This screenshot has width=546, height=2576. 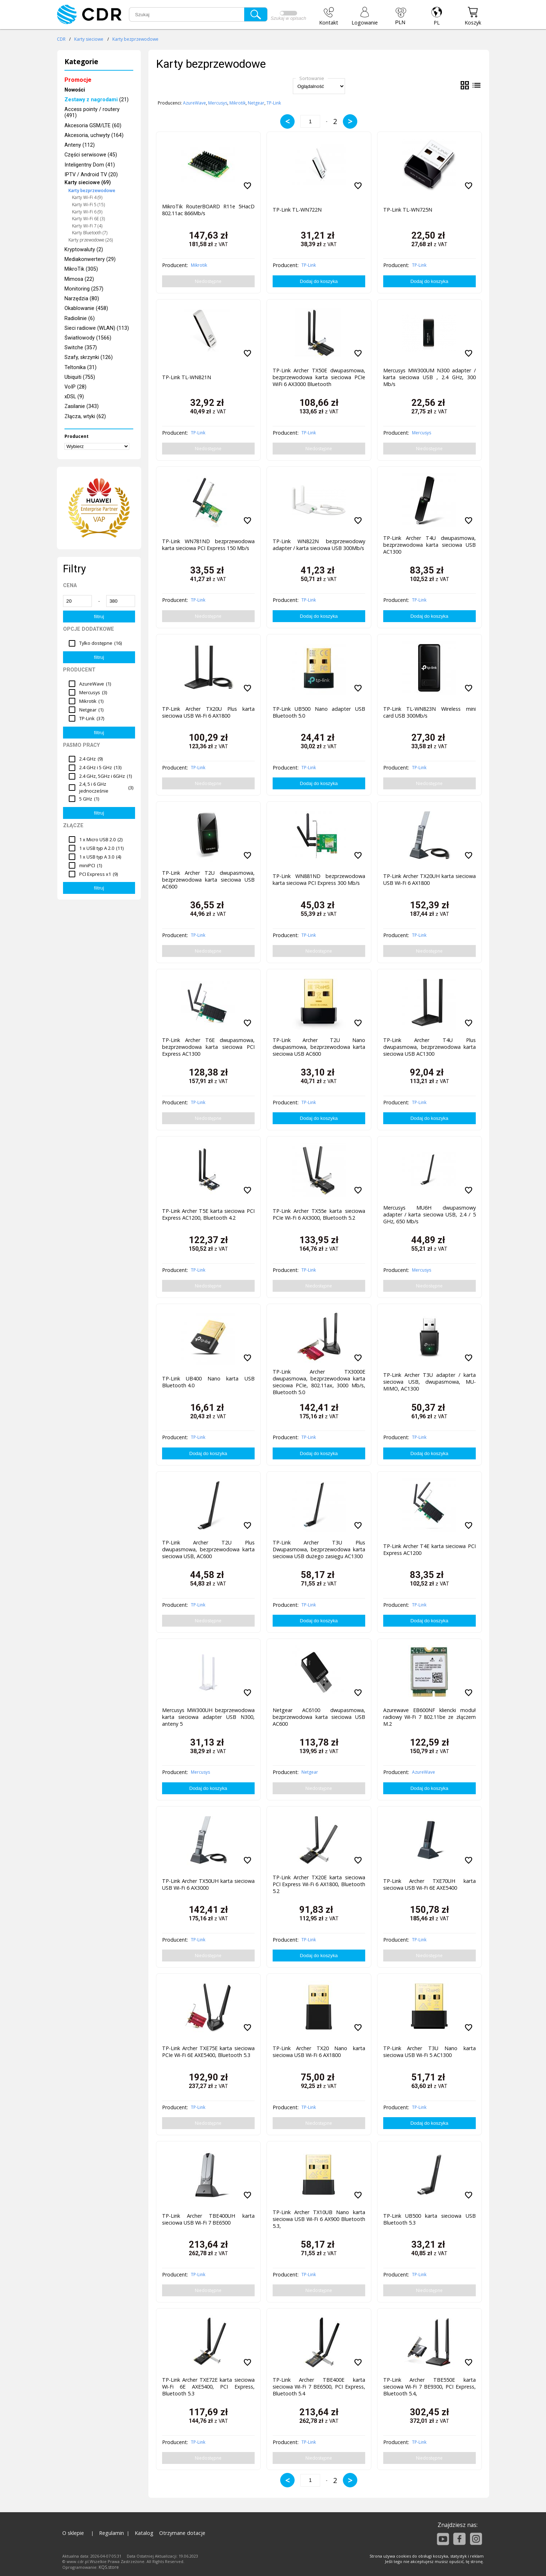 What do you see at coordinates (429, 2386) in the screenshot?
I see `TP-Link Archer TBE550E karta sieciowa Wi-Fi 7 BE9300, PCI Express, Bluetooth 5.4,` at bounding box center [429, 2386].